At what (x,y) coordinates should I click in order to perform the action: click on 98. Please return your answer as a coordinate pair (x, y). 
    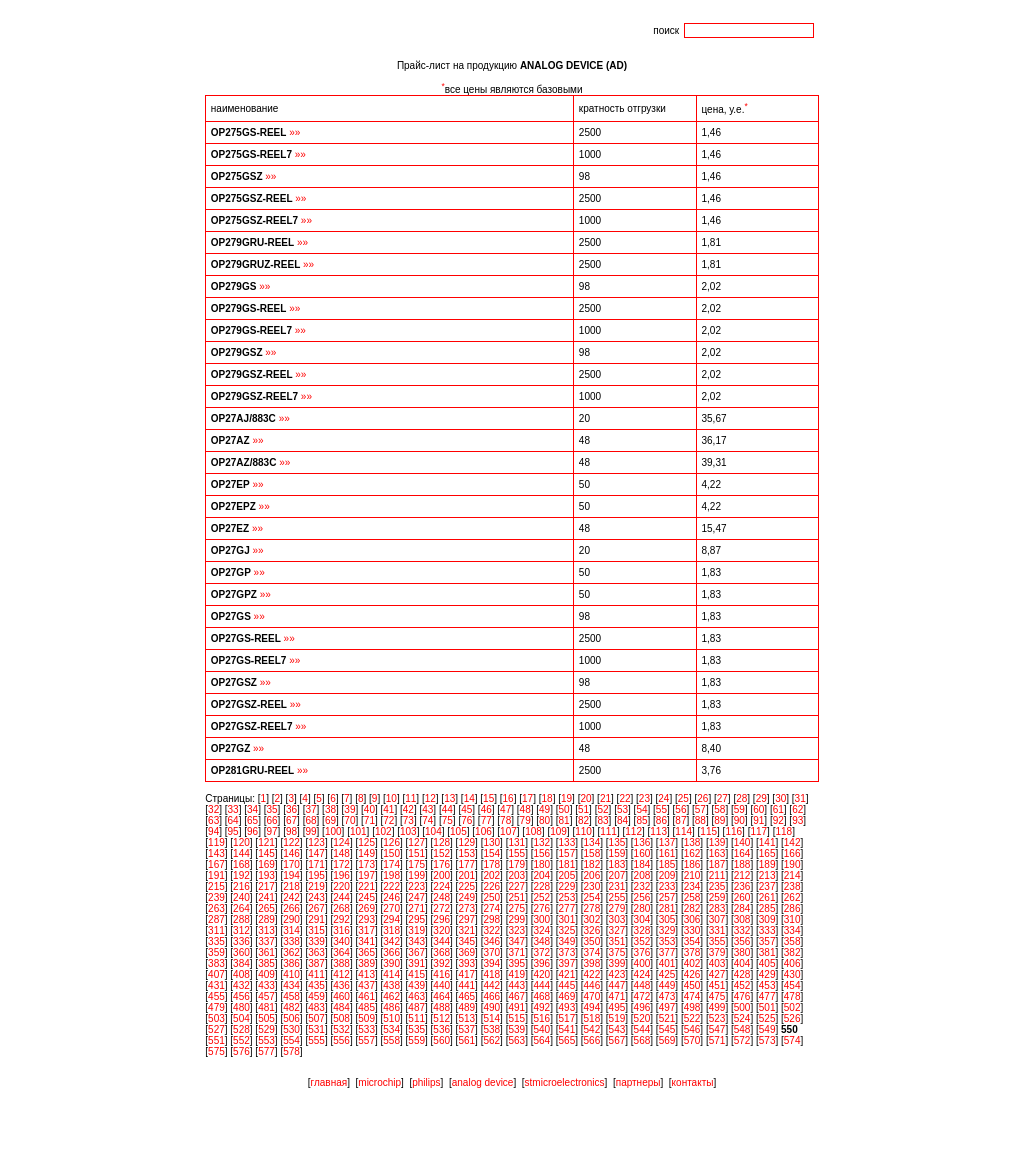
    Looking at the image, I should click on (291, 831).